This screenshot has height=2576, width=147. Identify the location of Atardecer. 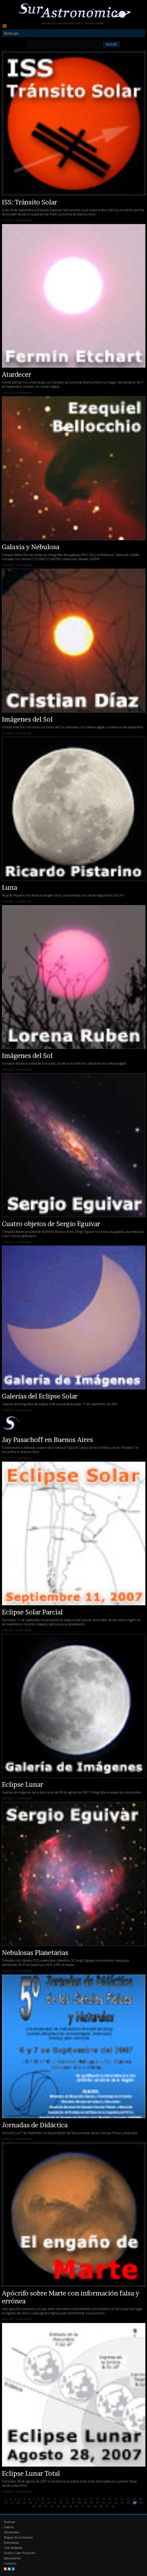
(16, 374).